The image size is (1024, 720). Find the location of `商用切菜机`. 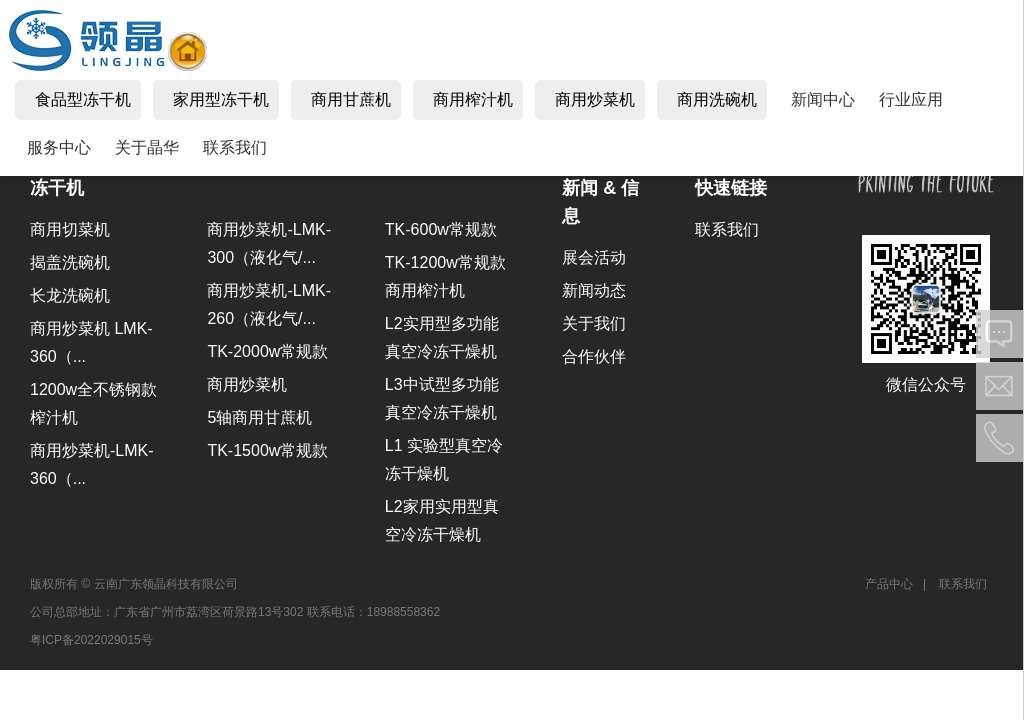

商用切菜机 is located at coordinates (70, 229).